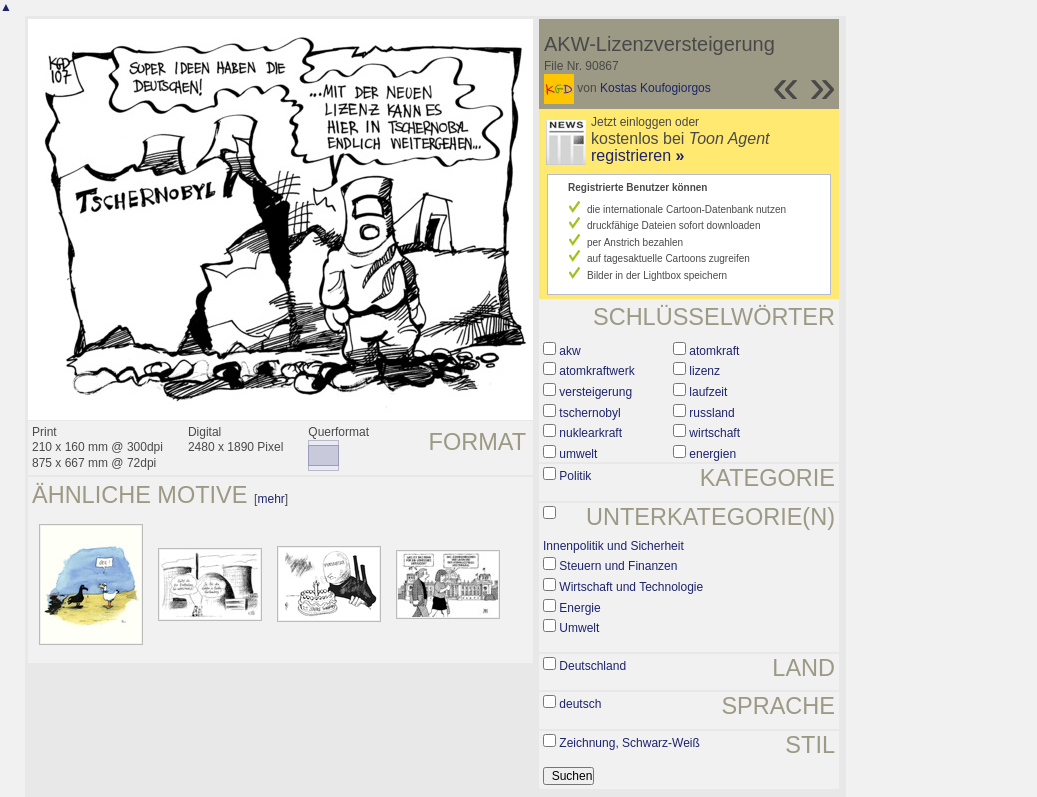 The image size is (1037, 797). Describe the element at coordinates (579, 628) in the screenshot. I see `Umwelt` at that location.